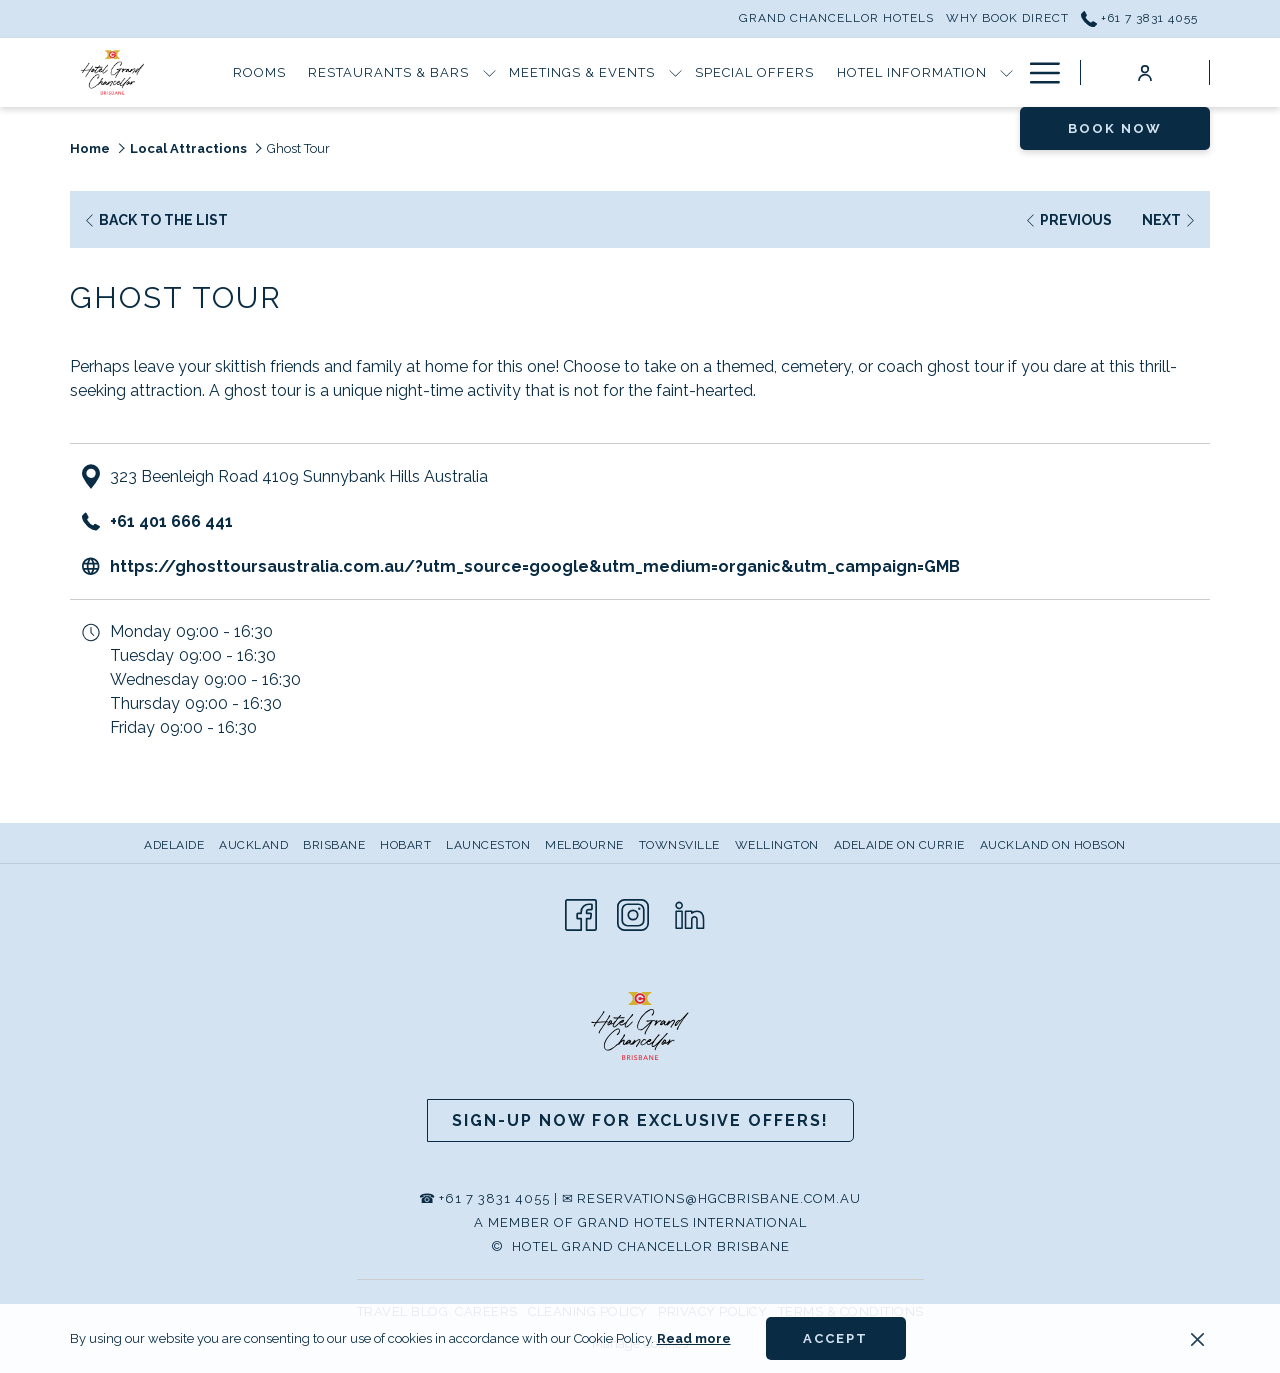 The height and width of the screenshot is (1373, 1280). I want to click on Read more, so click(694, 1338).